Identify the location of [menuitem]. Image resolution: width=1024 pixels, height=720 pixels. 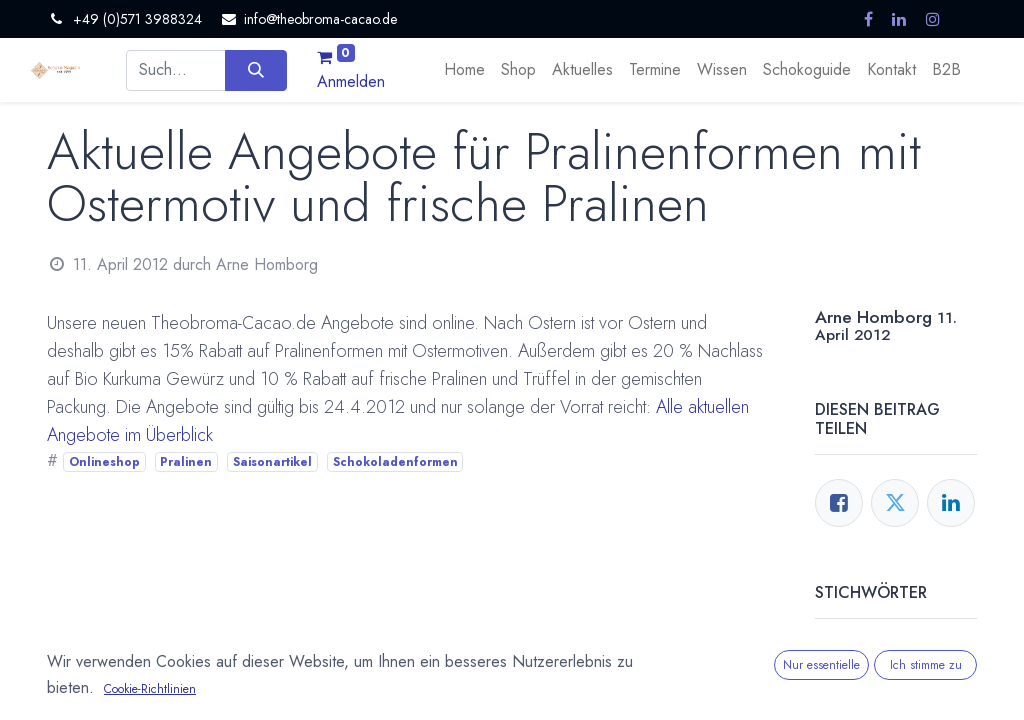
(464, 70).